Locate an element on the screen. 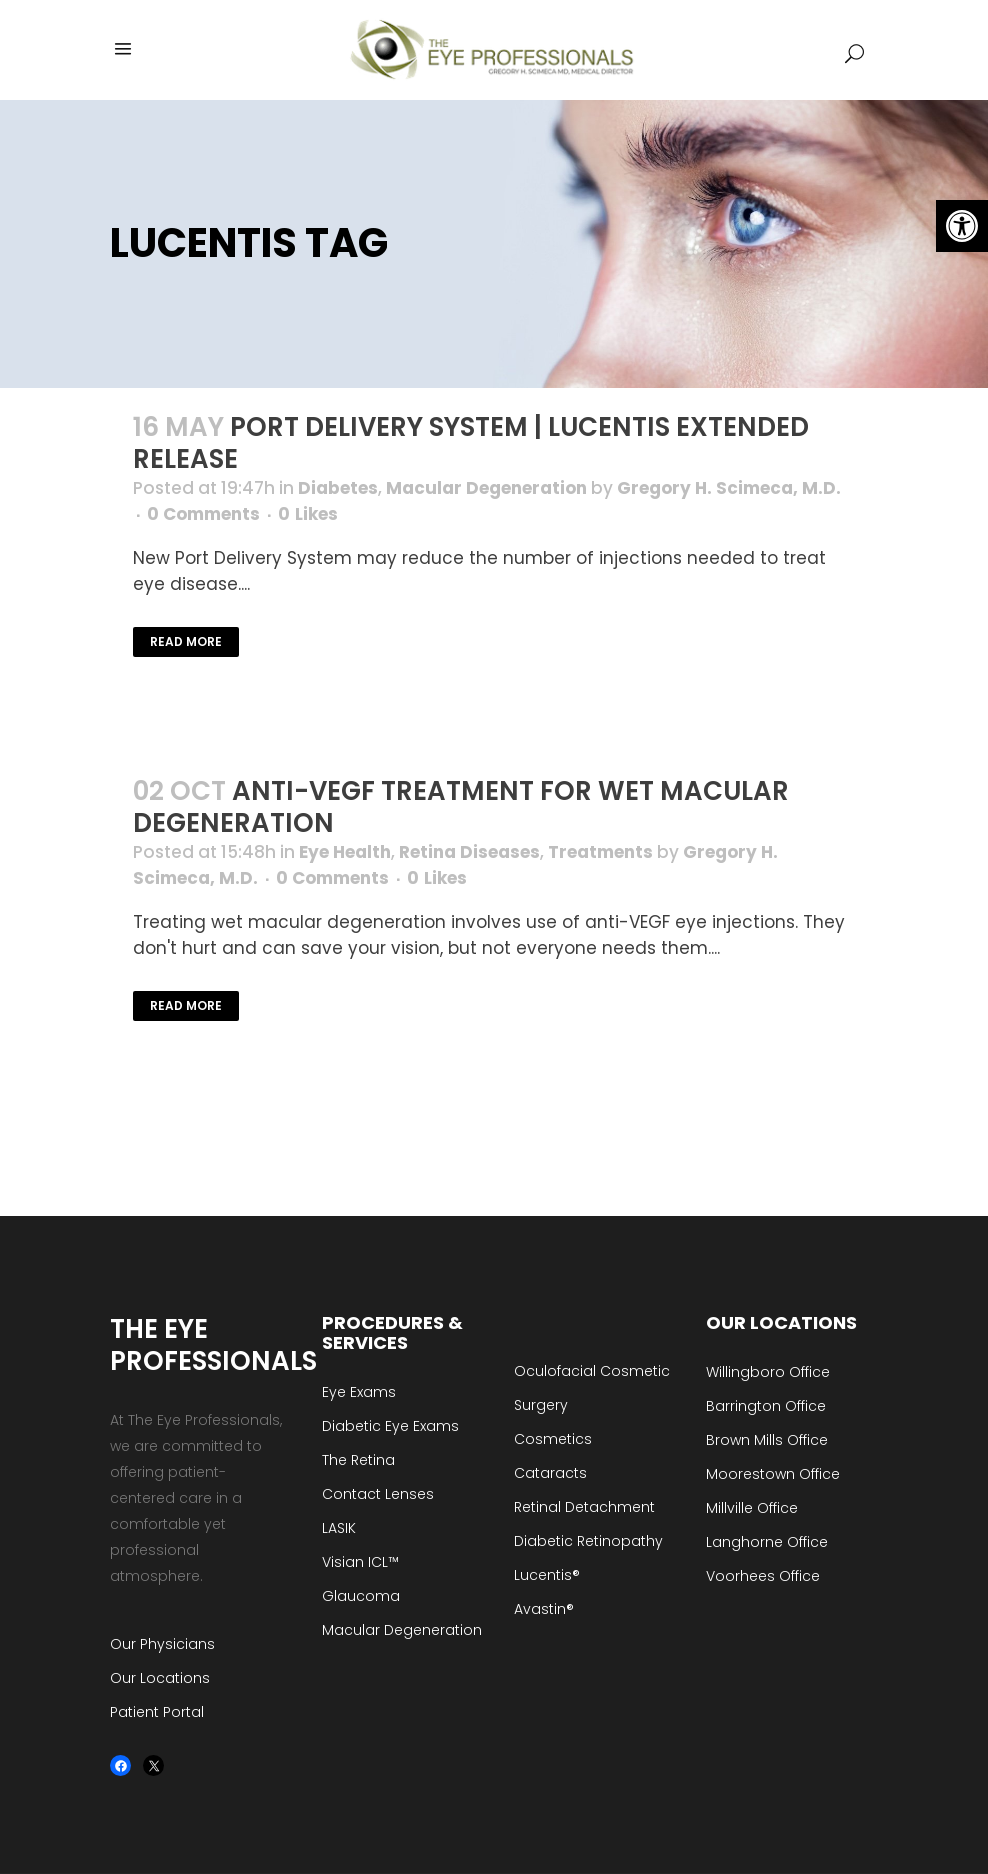 This screenshot has height=1874, width=988. Retinal Detachment is located at coordinates (584, 1507).